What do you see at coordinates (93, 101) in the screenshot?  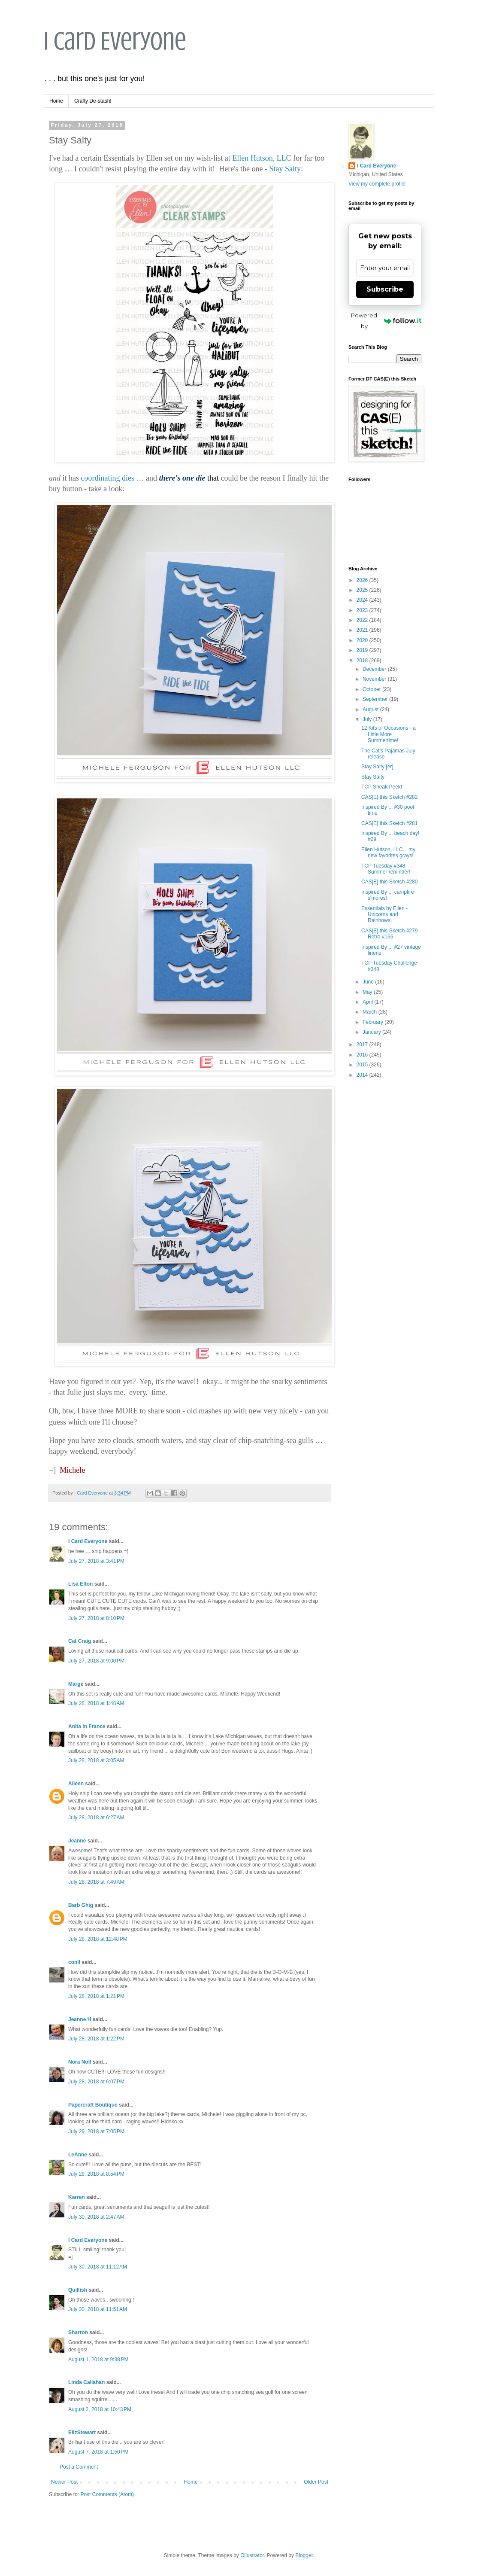 I see `Crafty De-stash!` at bounding box center [93, 101].